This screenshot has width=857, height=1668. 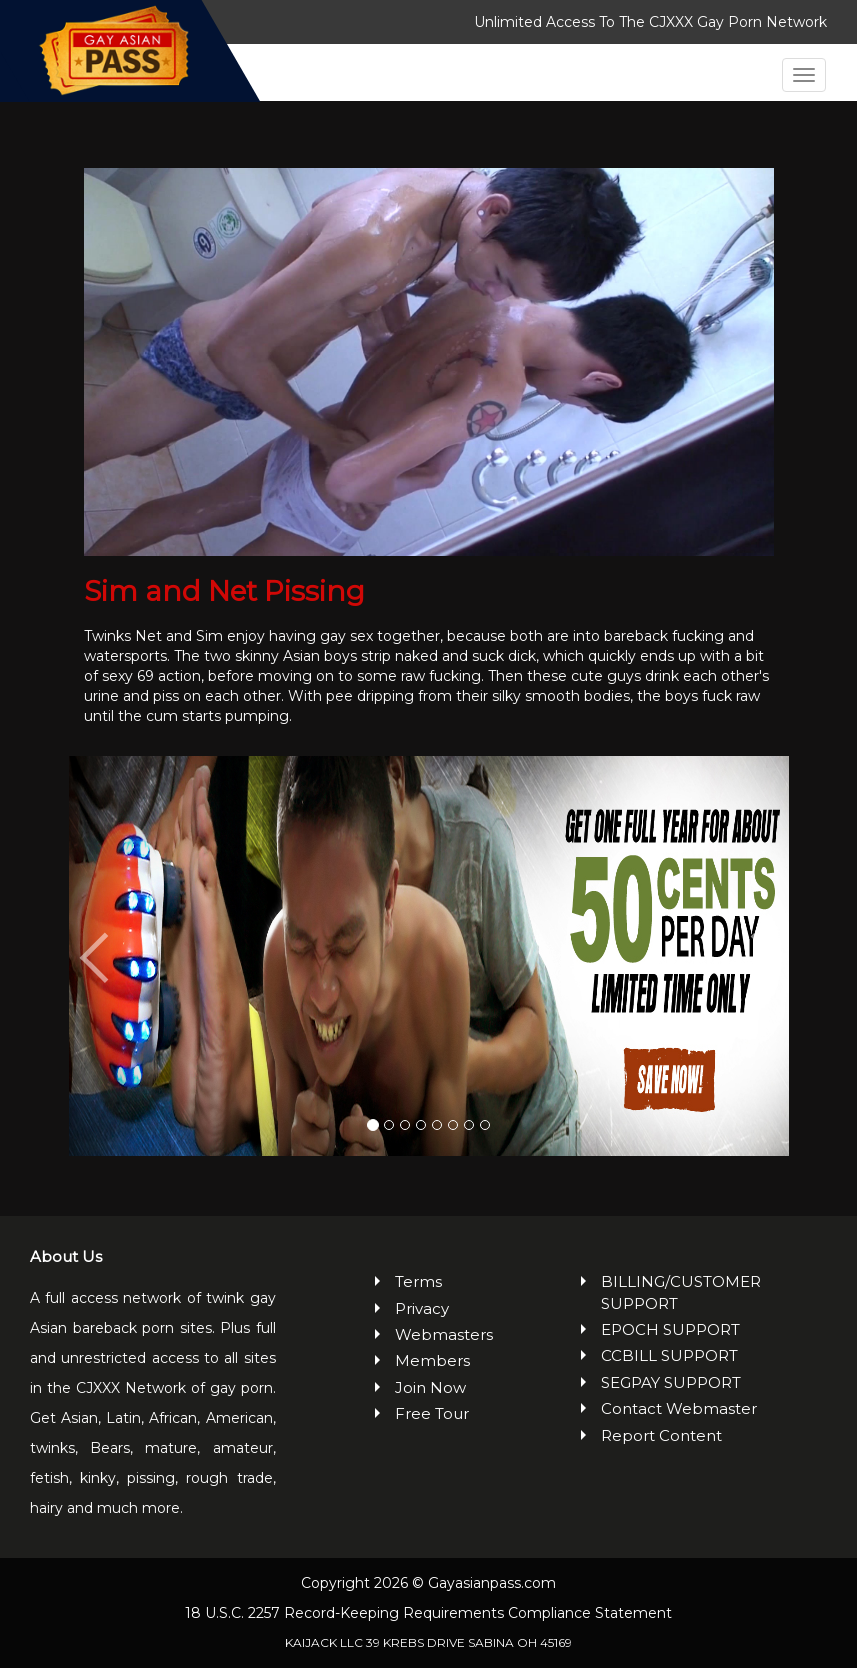 I want to click on CCBILL SUPPORT, so click(x=669, y=1355).